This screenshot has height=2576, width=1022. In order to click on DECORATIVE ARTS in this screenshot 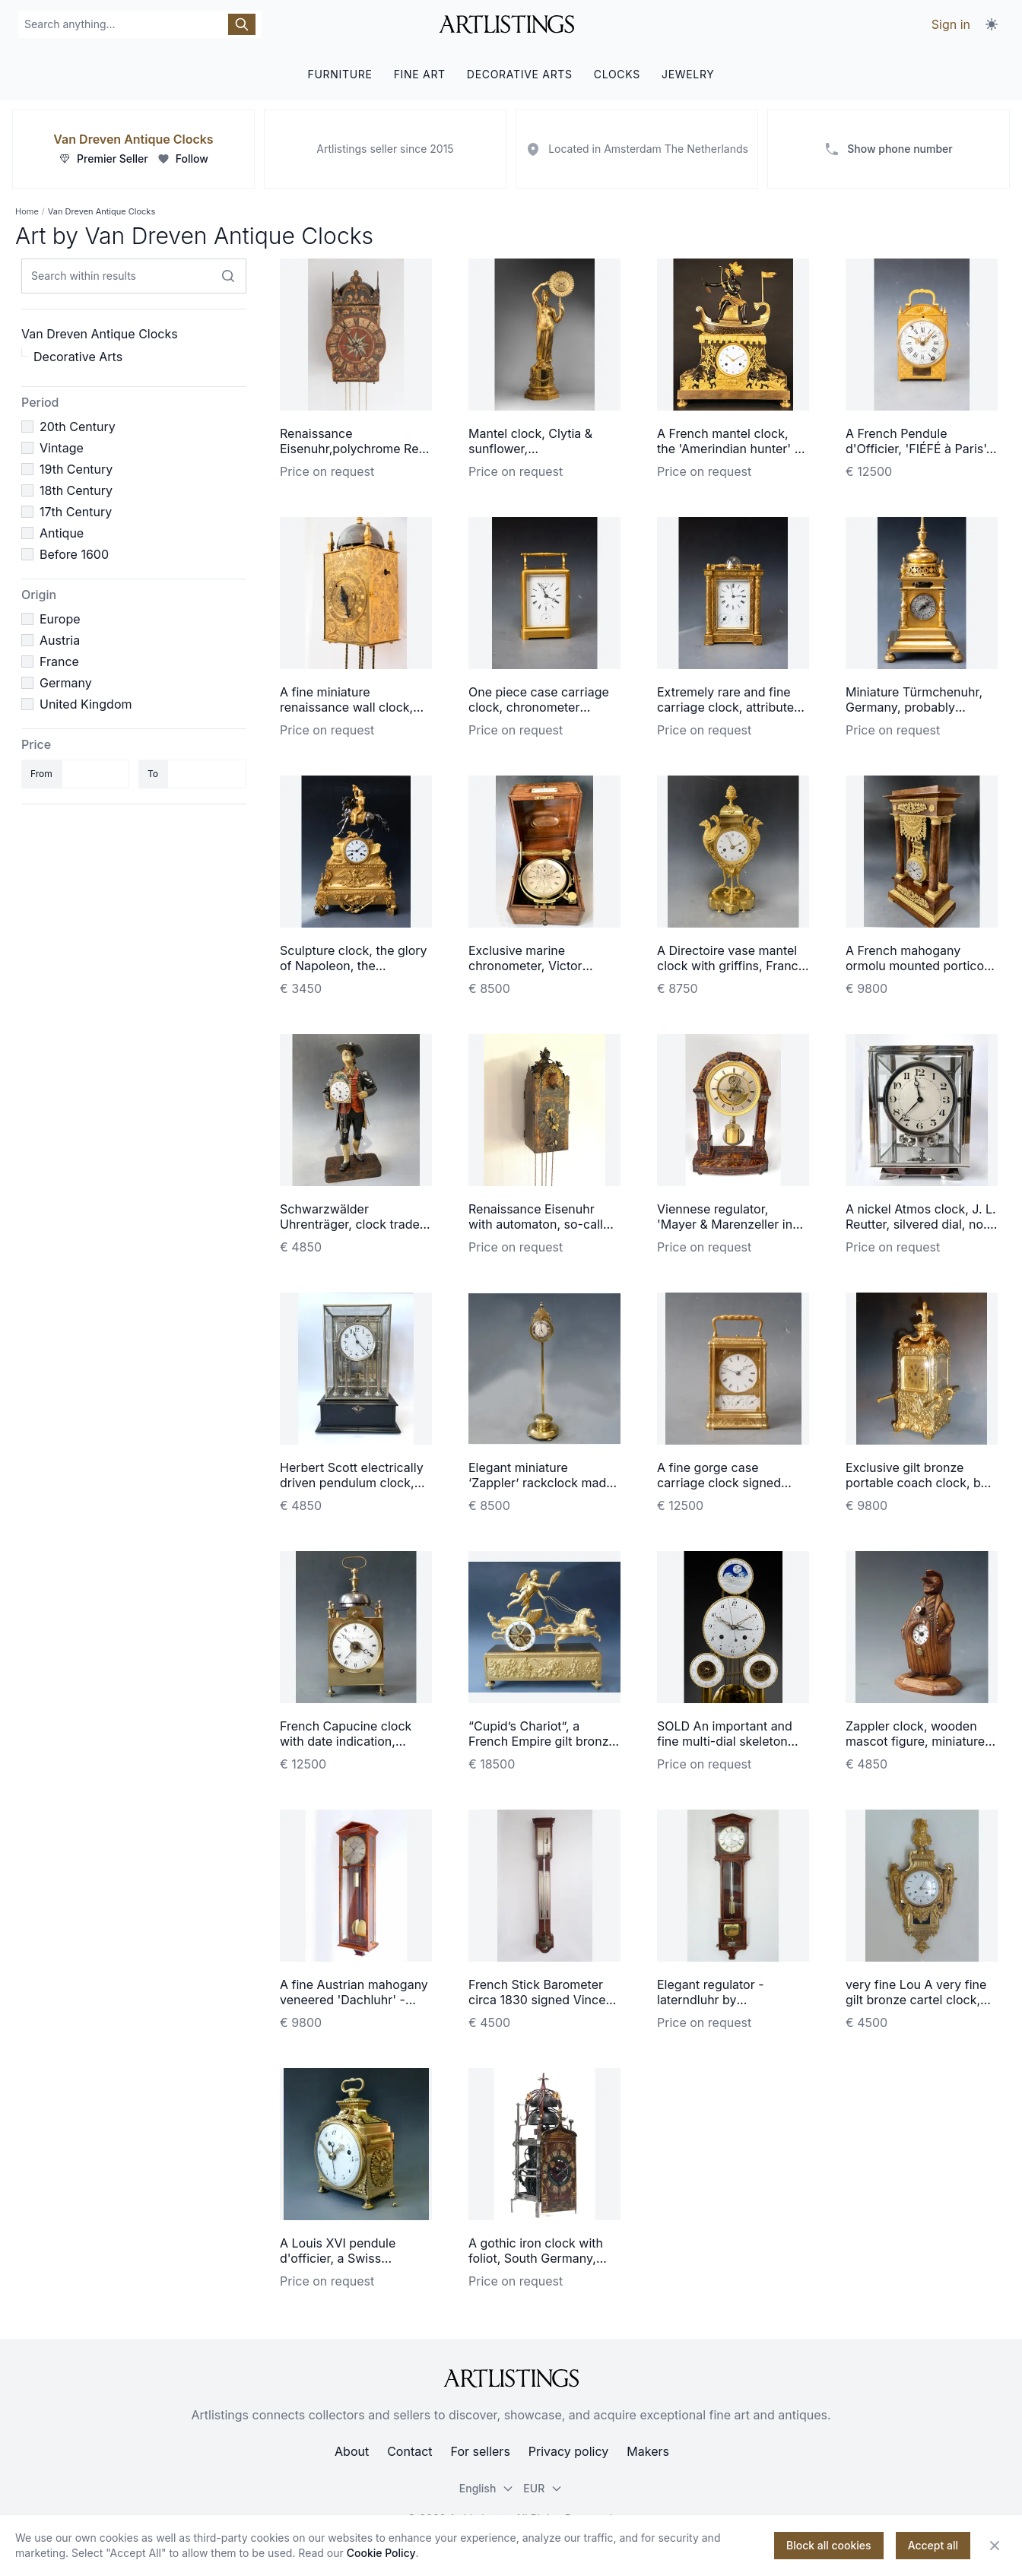, I will do `click(520, 74)`.